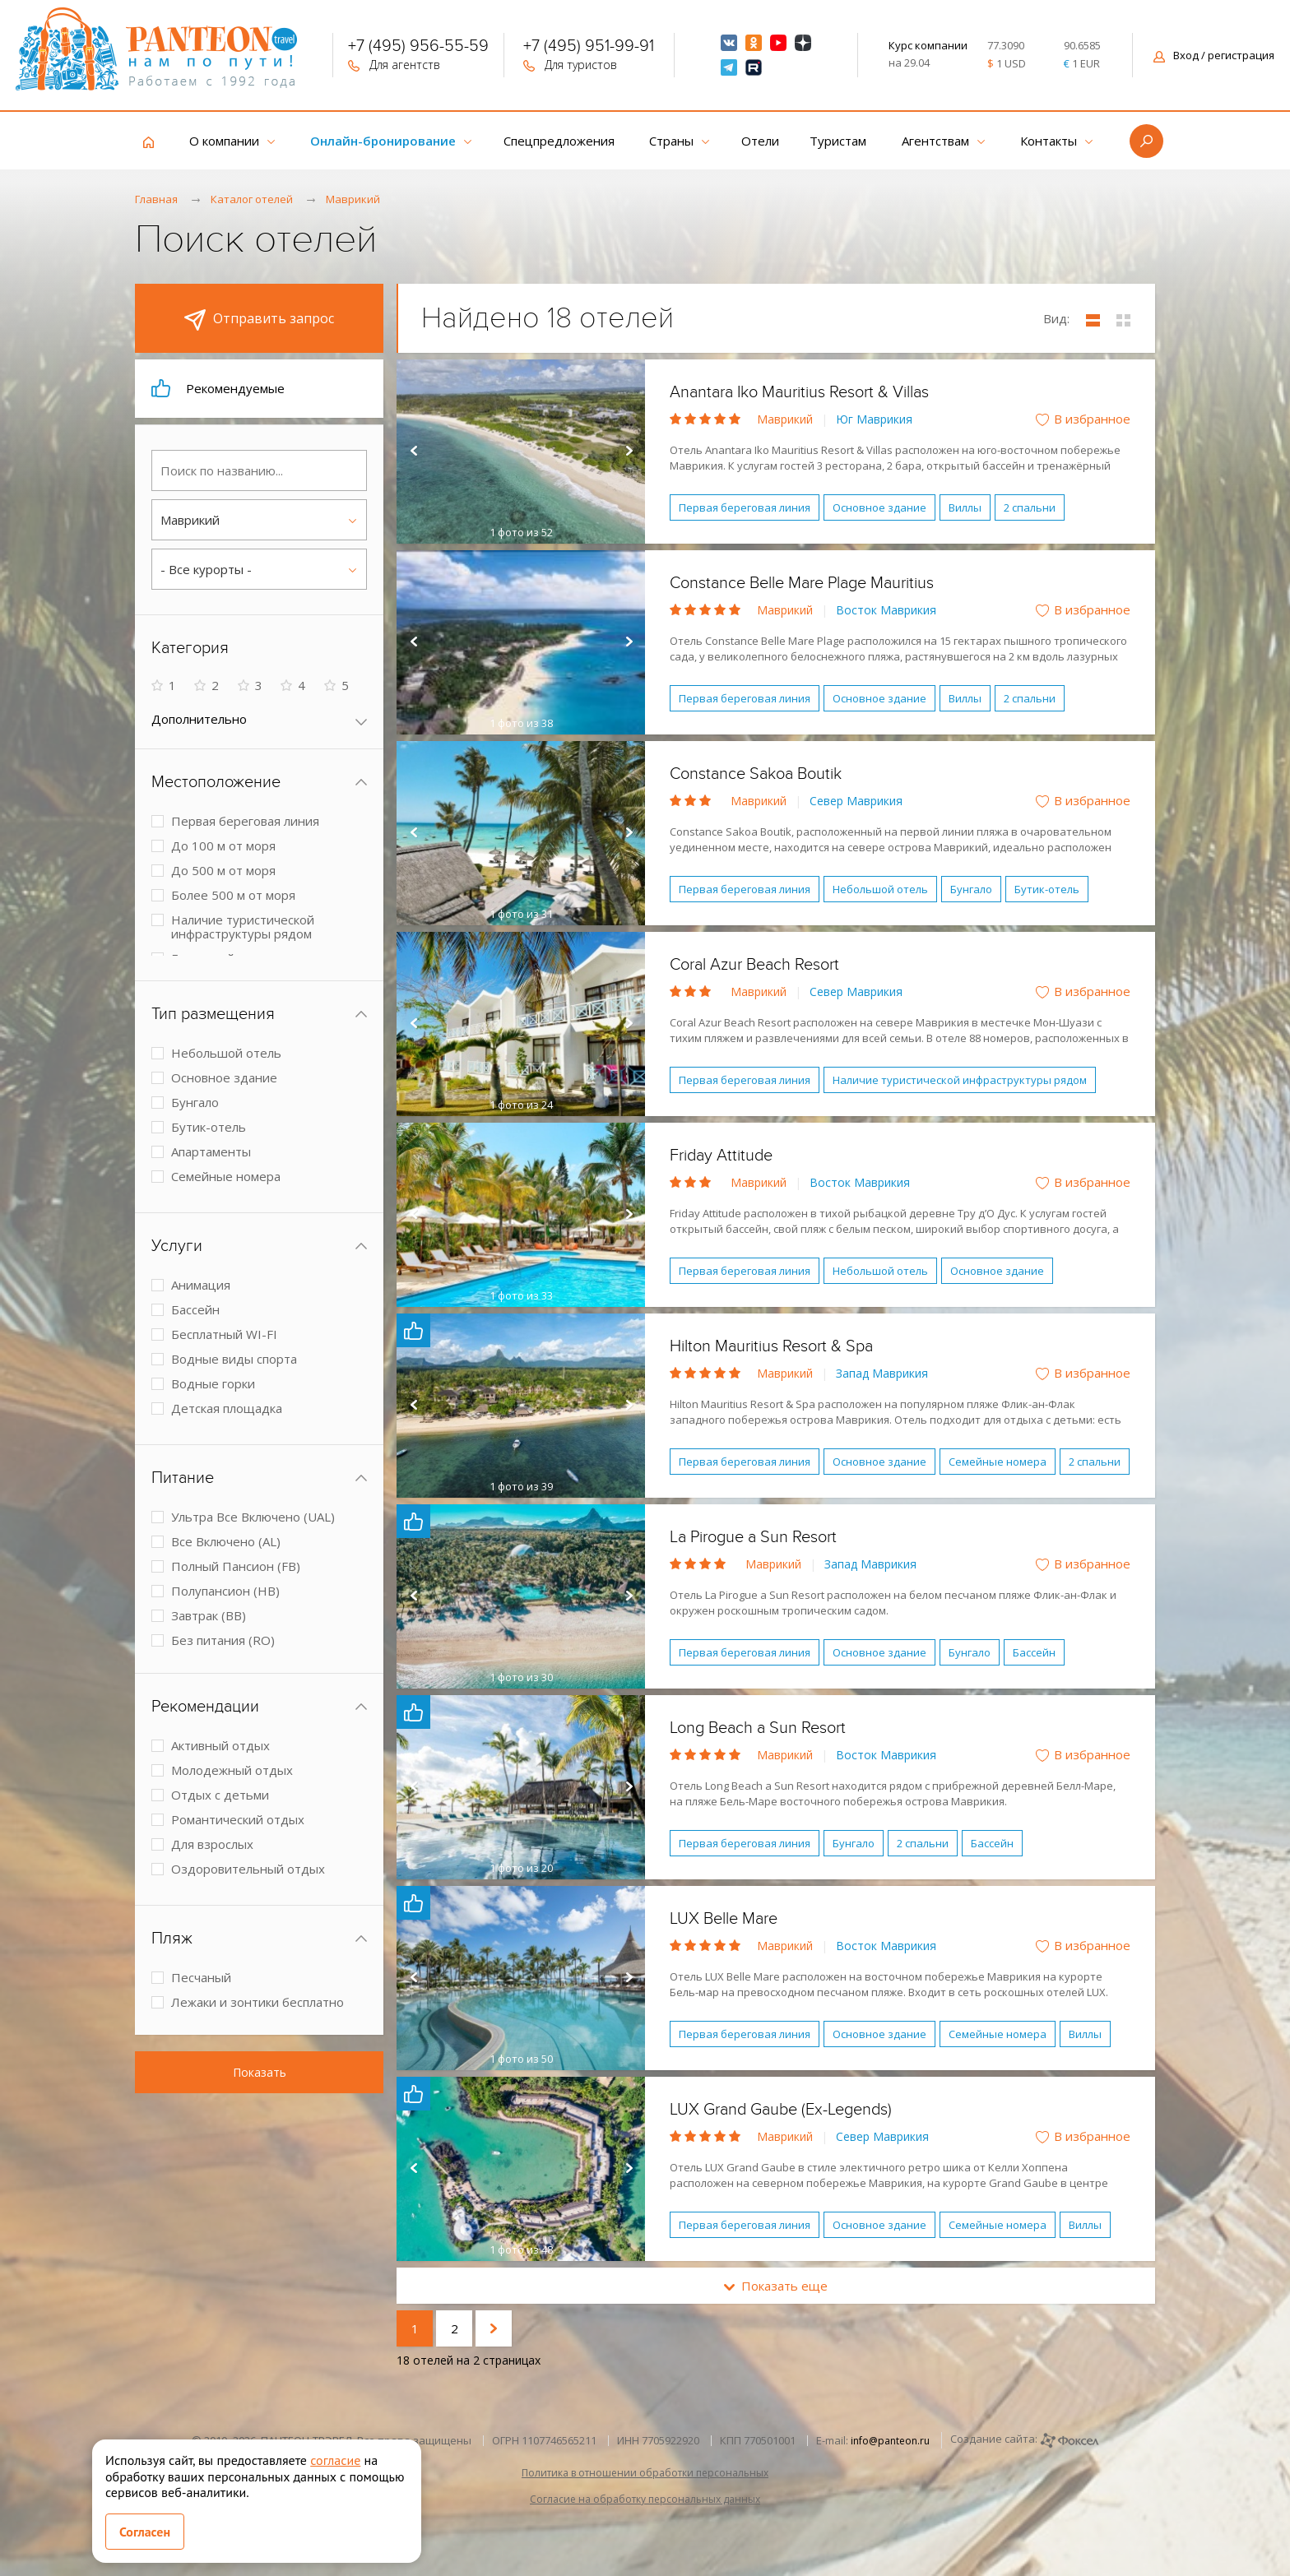 The image size is (1290, 2576). What do you see at coordinates (1030, 507) in the screenshot?
I see `2 спальни` at bounding box center [1030, 507].